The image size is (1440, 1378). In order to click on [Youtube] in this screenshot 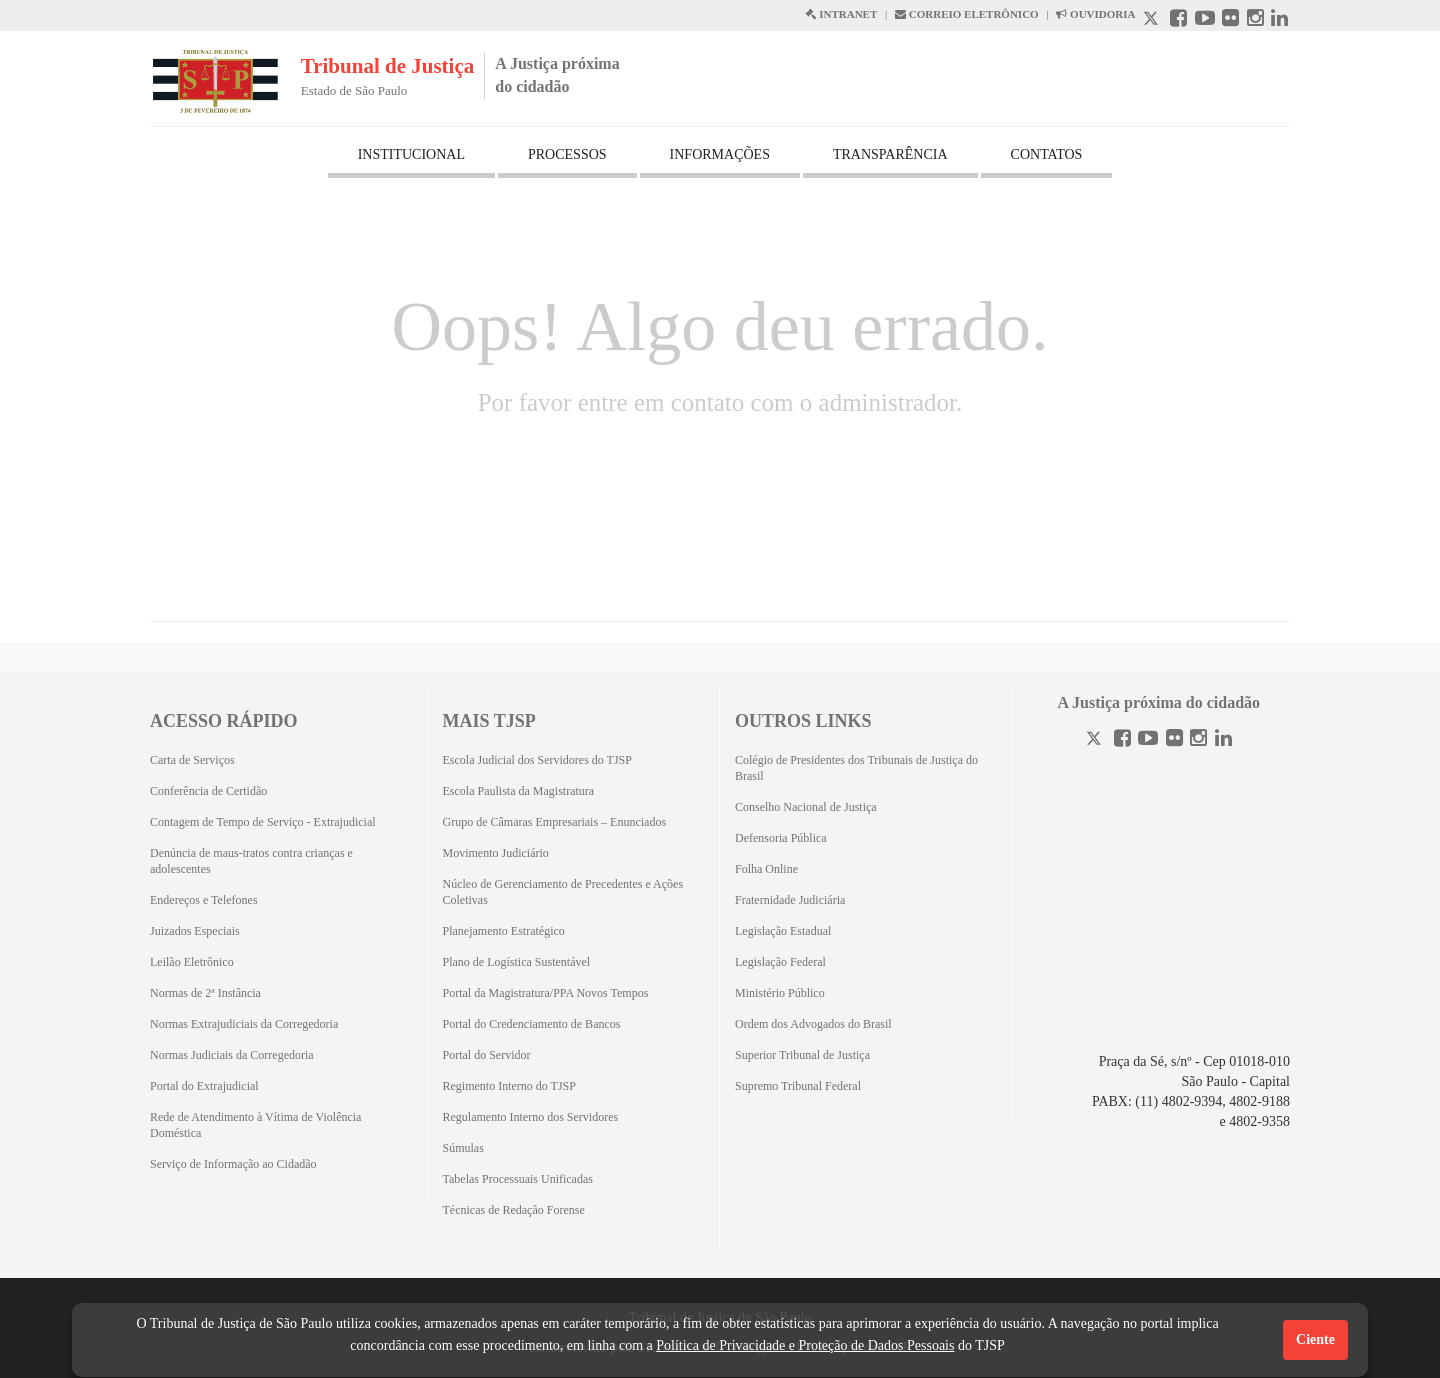, I will do `click(1148, 740)`.